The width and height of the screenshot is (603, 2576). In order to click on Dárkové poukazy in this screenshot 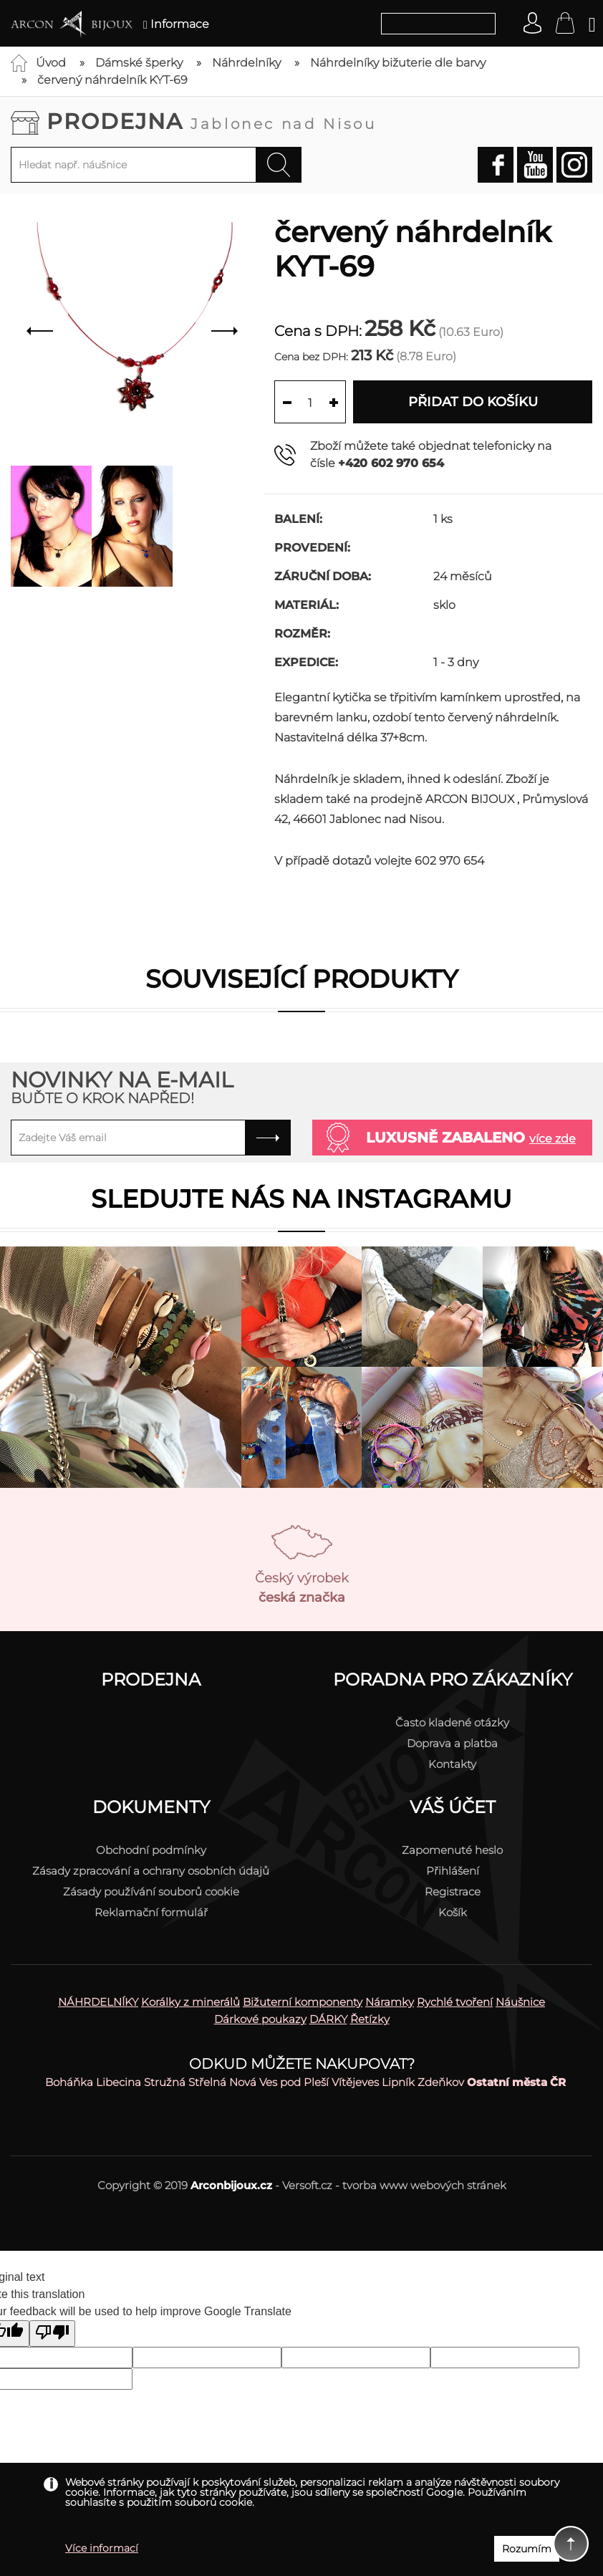, I will do `click(260, 2019)`.